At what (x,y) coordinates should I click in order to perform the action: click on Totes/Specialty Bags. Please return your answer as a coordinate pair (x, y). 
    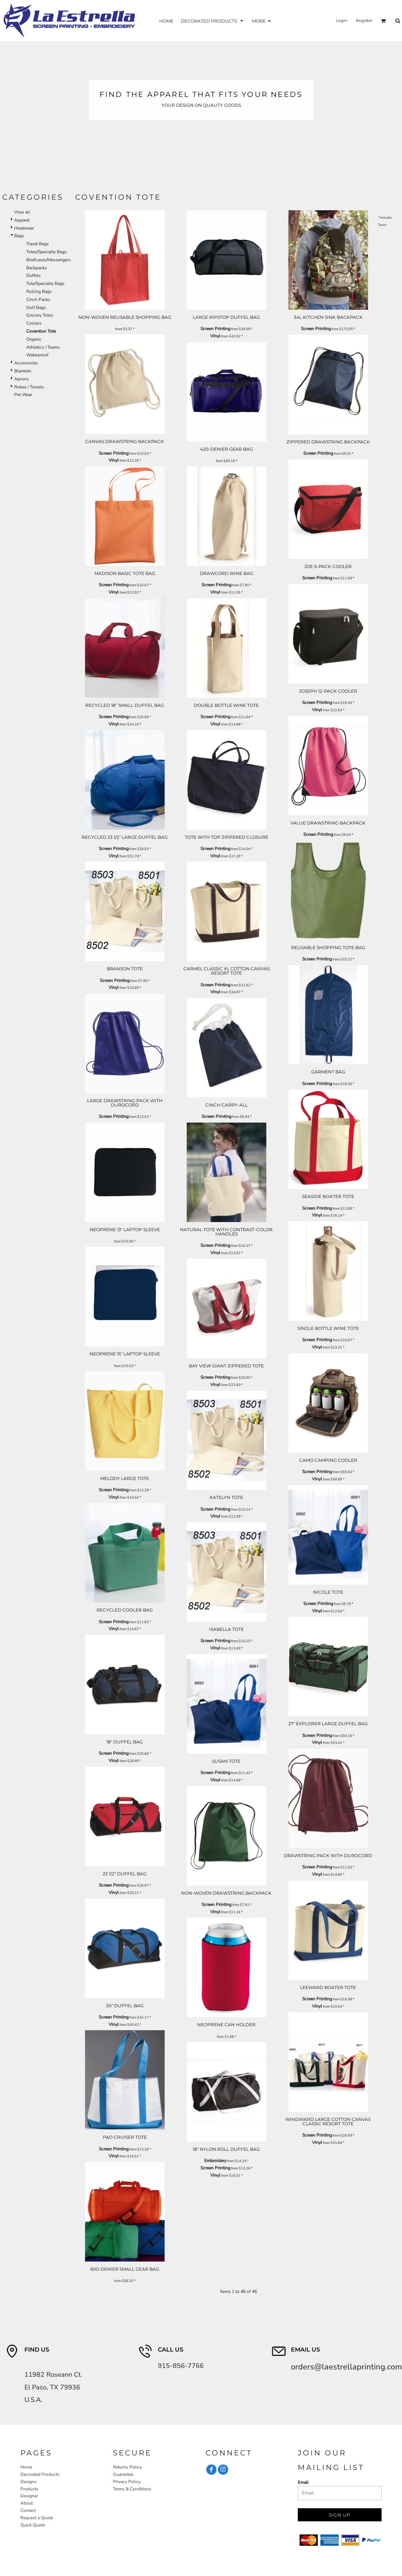
    Looking at the image, I should click on (46, 252).